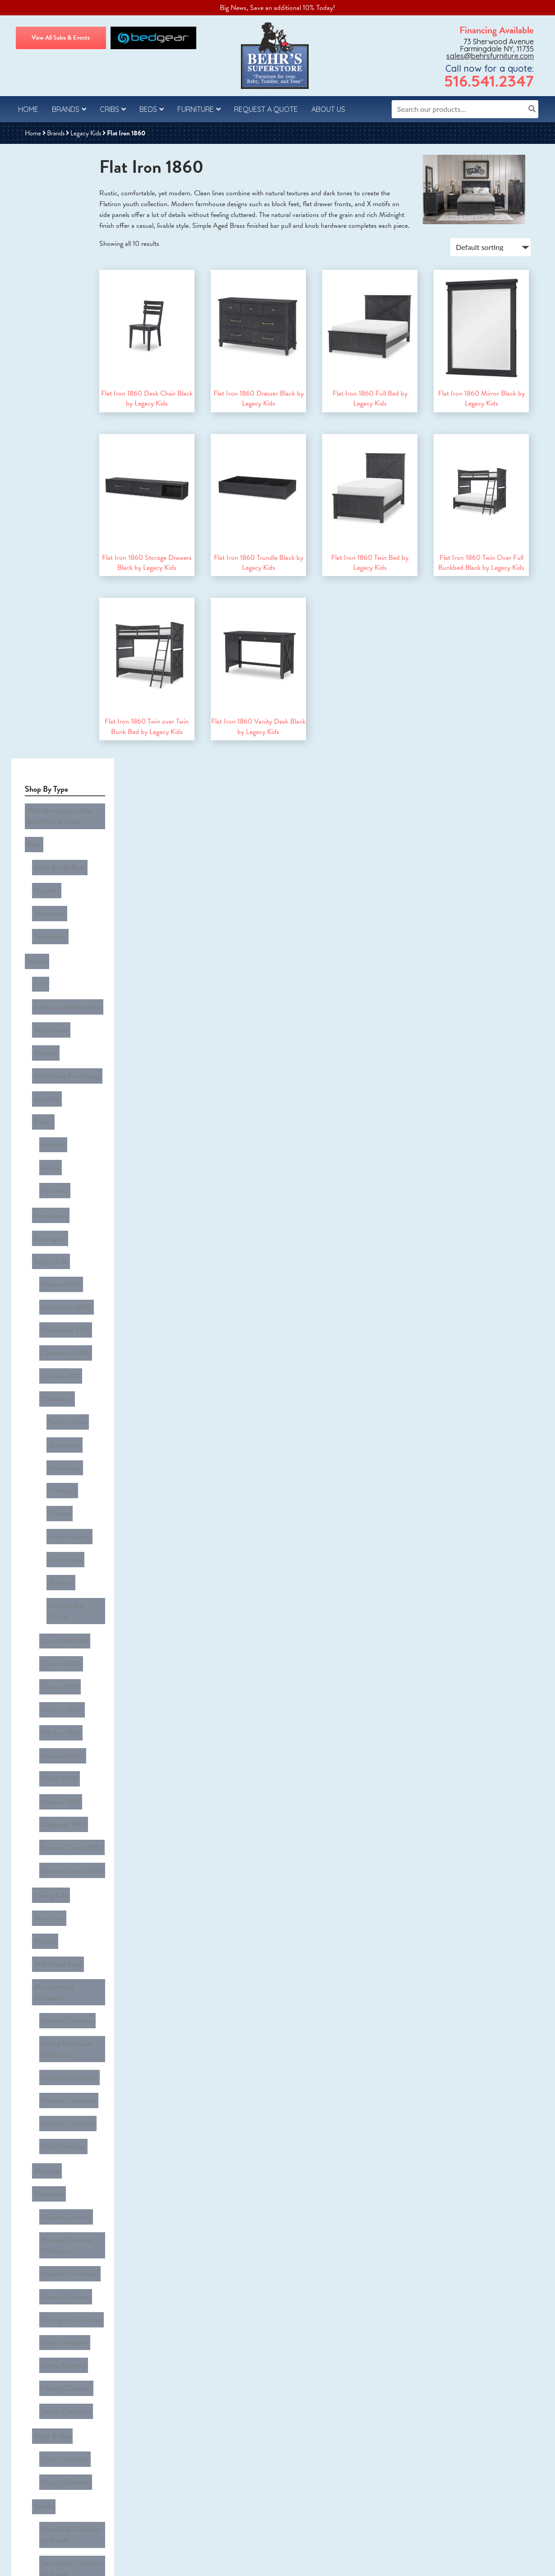  I want to click on Chifferobe, so click(47, 2146).